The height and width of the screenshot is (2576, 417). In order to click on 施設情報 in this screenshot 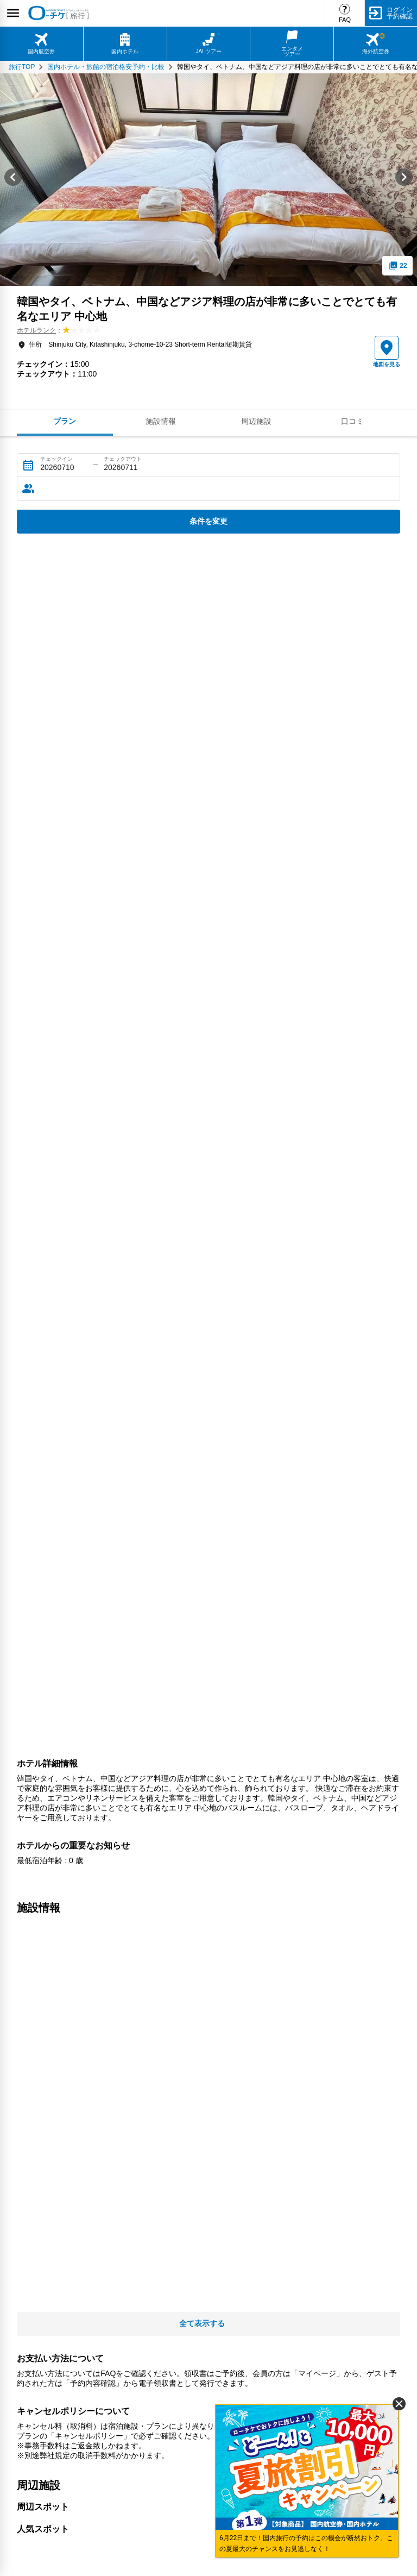, I will do `click(161, 421)`.